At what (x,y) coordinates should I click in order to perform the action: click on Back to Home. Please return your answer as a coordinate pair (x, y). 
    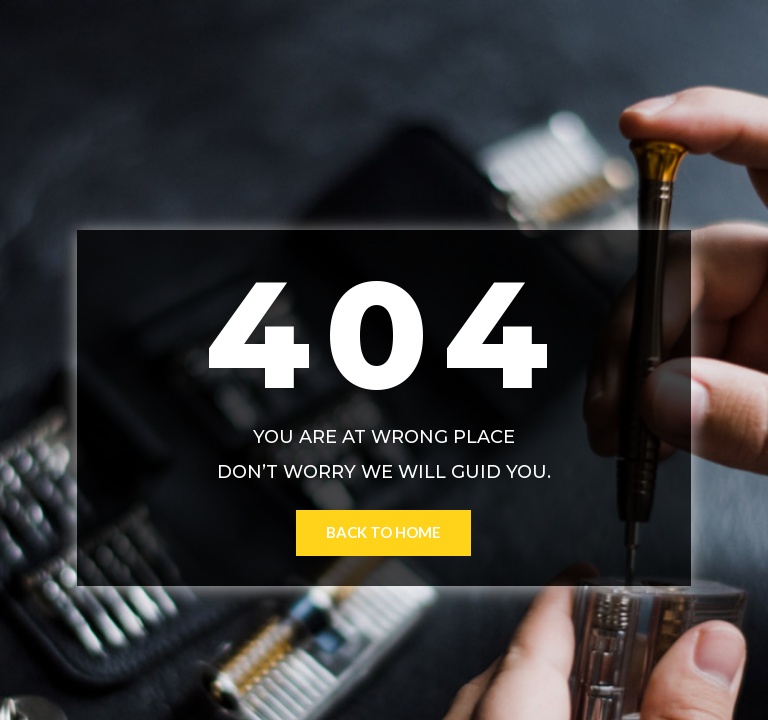
    Looking at the image, I should click on (383, 532).